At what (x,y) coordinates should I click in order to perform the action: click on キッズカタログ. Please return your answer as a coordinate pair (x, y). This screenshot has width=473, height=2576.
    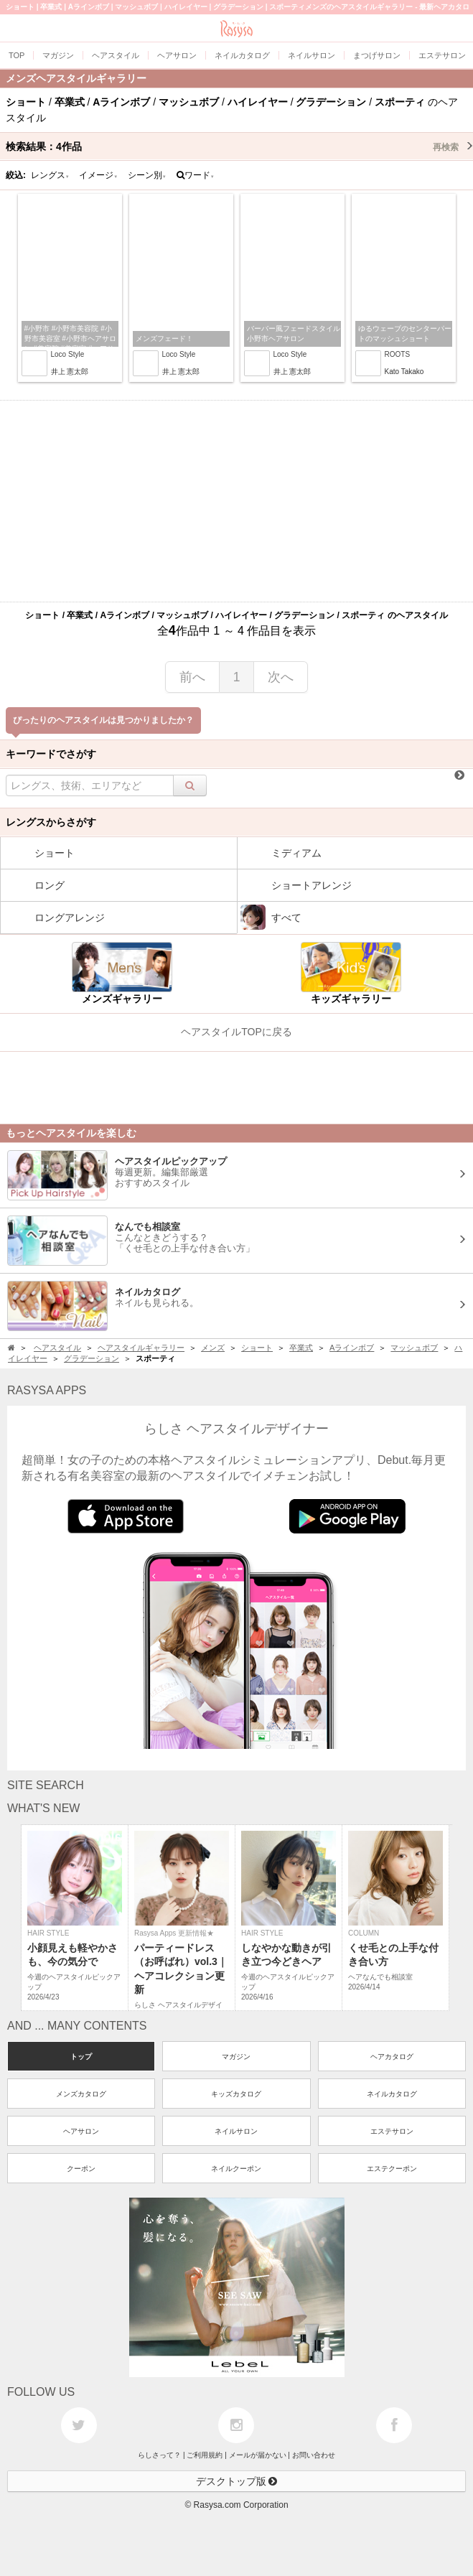
    Looking at the image, I should click on (236, 2094).